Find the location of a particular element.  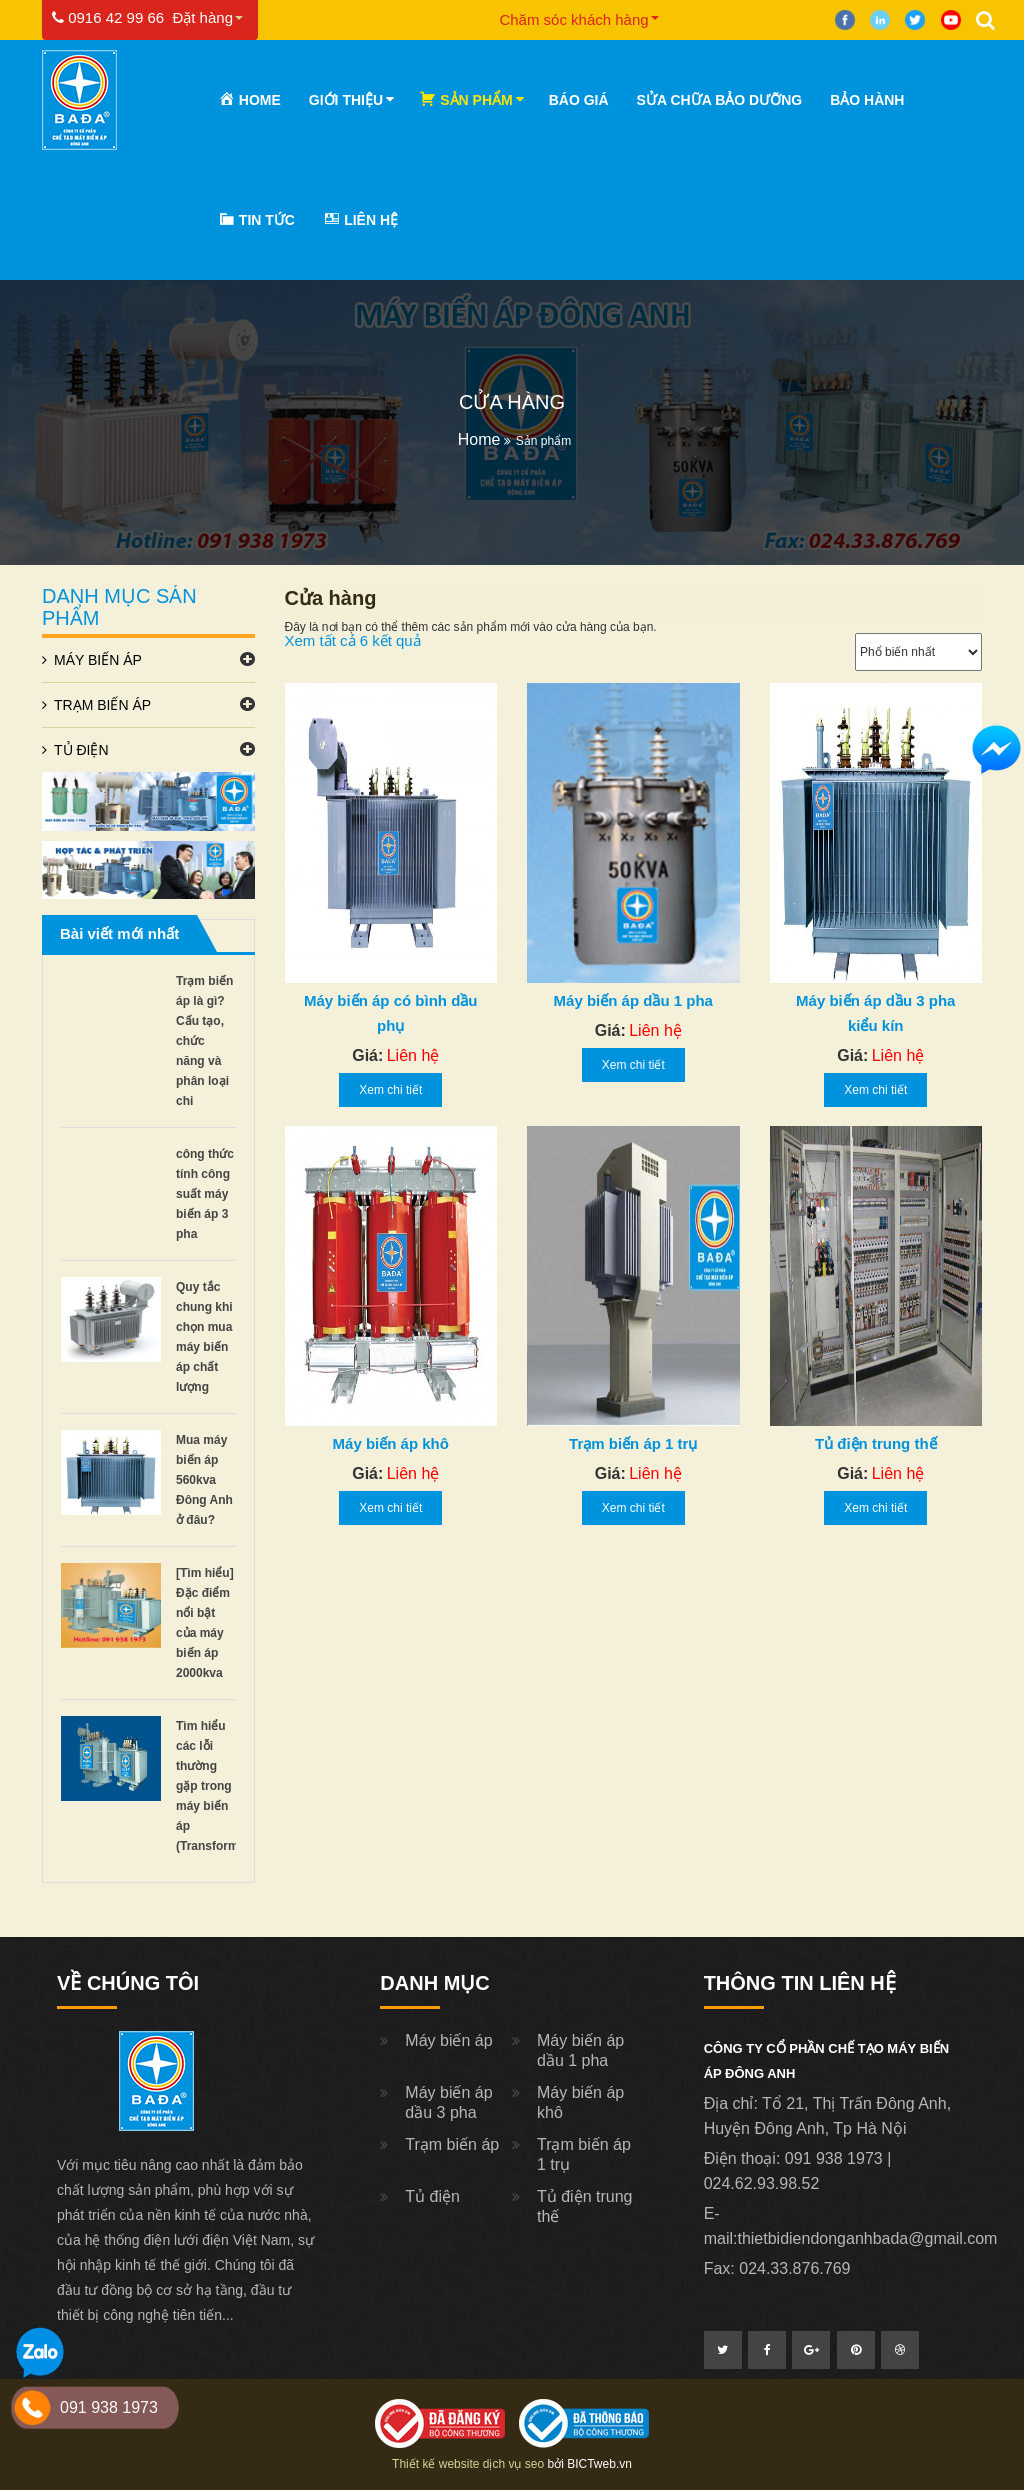

Bảo hành is located at coordinates (867, 100).